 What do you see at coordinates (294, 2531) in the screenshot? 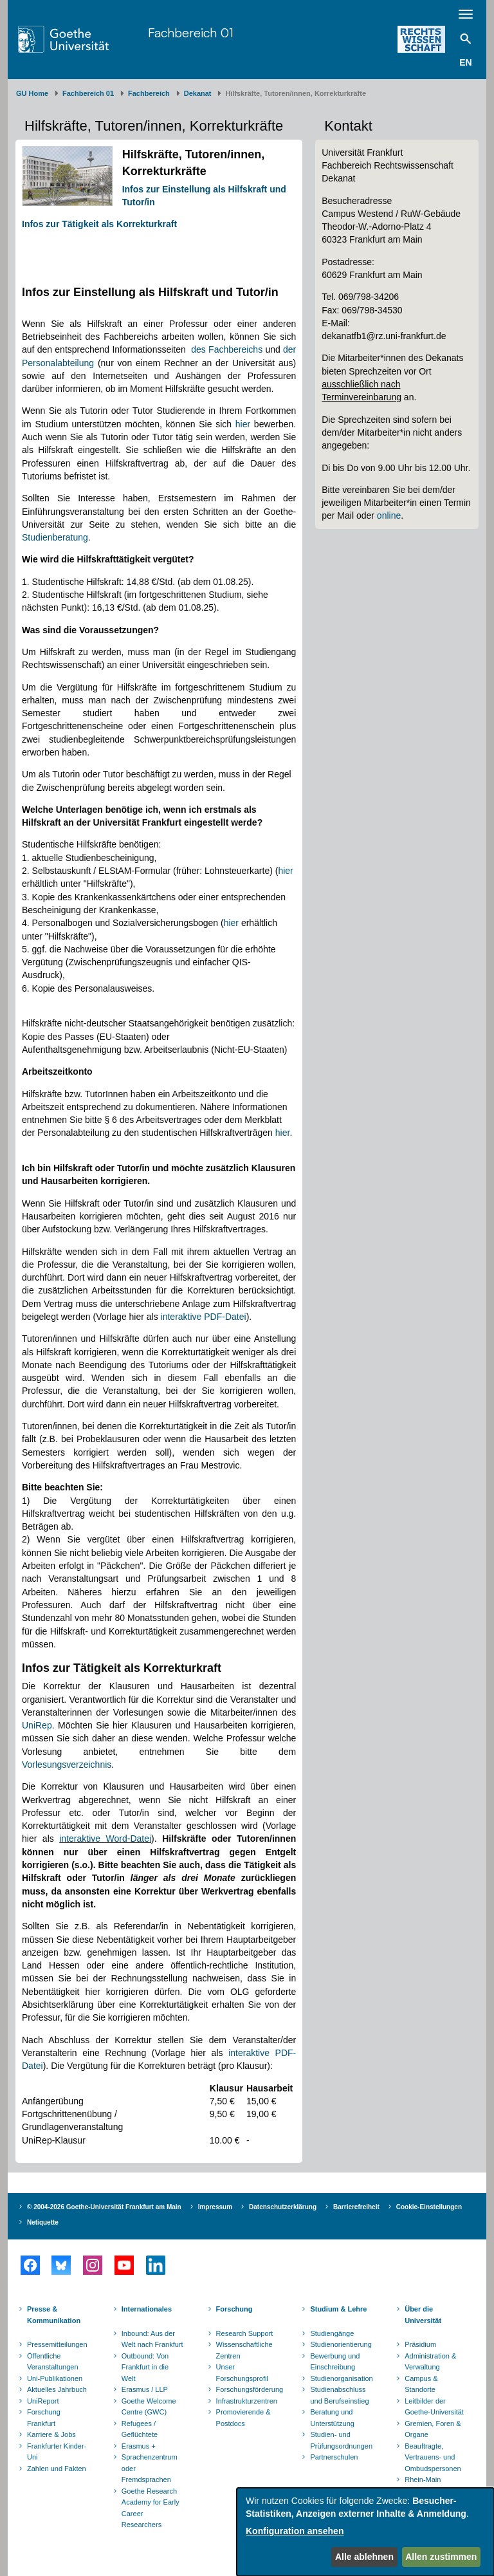
I see `Konfiguration ansehen` at bounding box center [294, 2531].